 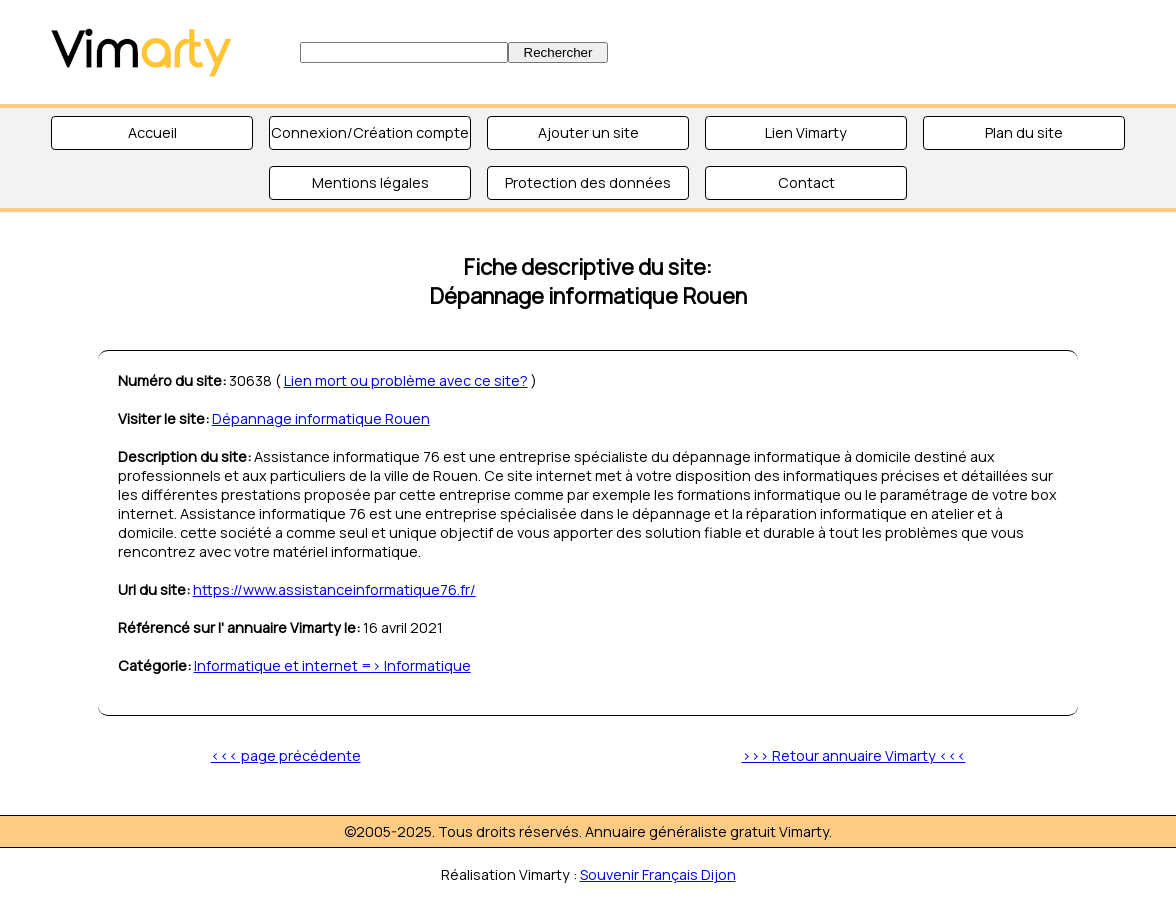 I want to click on Lien mort ou problème avec ce site?, so click(x=406, y=380).